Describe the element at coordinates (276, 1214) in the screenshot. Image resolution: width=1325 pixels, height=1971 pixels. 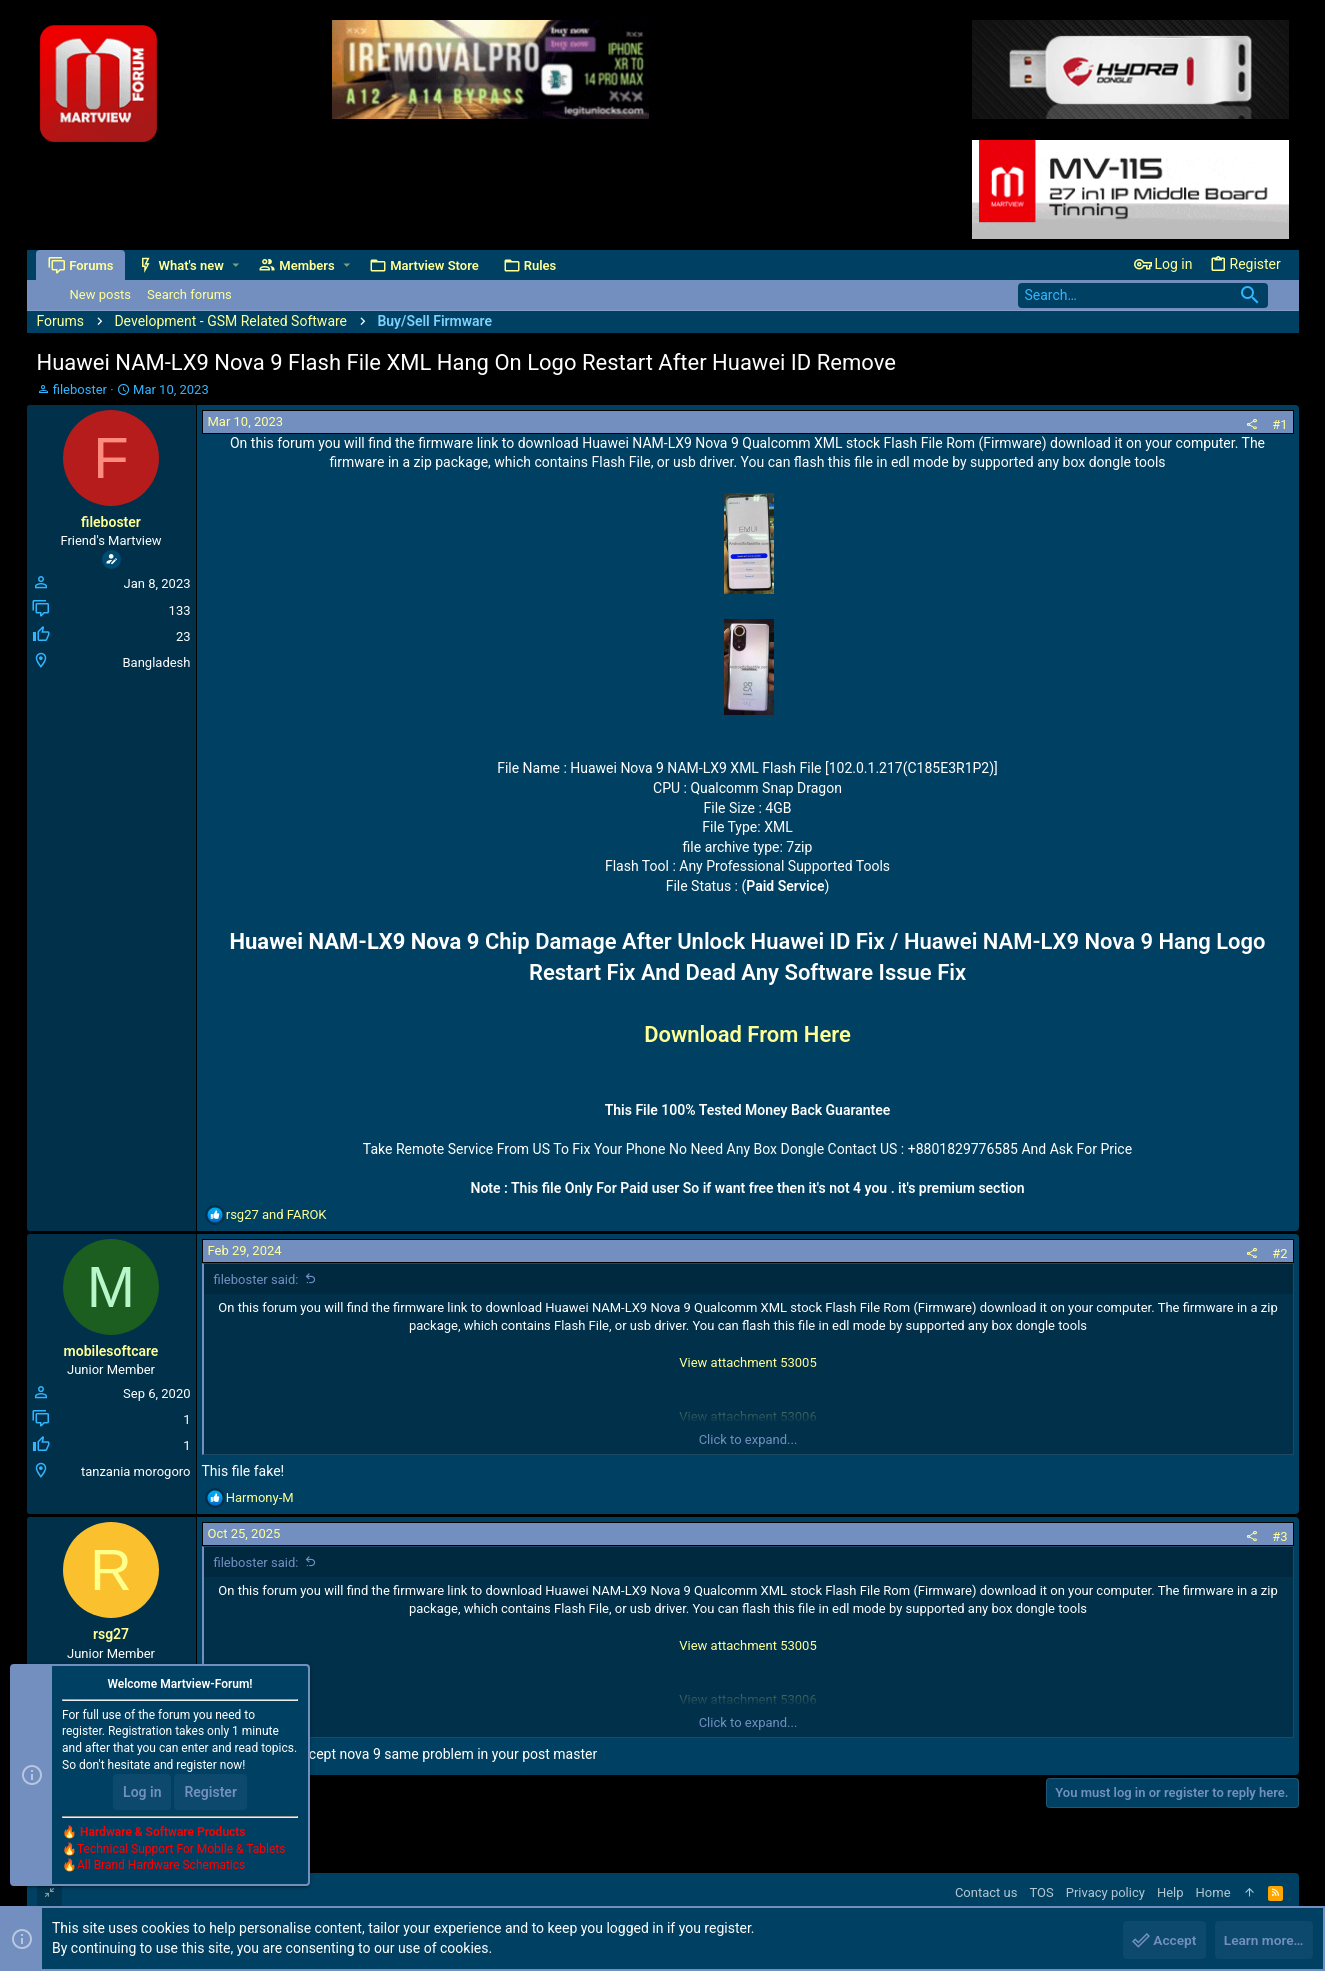
I see `and` at that location.